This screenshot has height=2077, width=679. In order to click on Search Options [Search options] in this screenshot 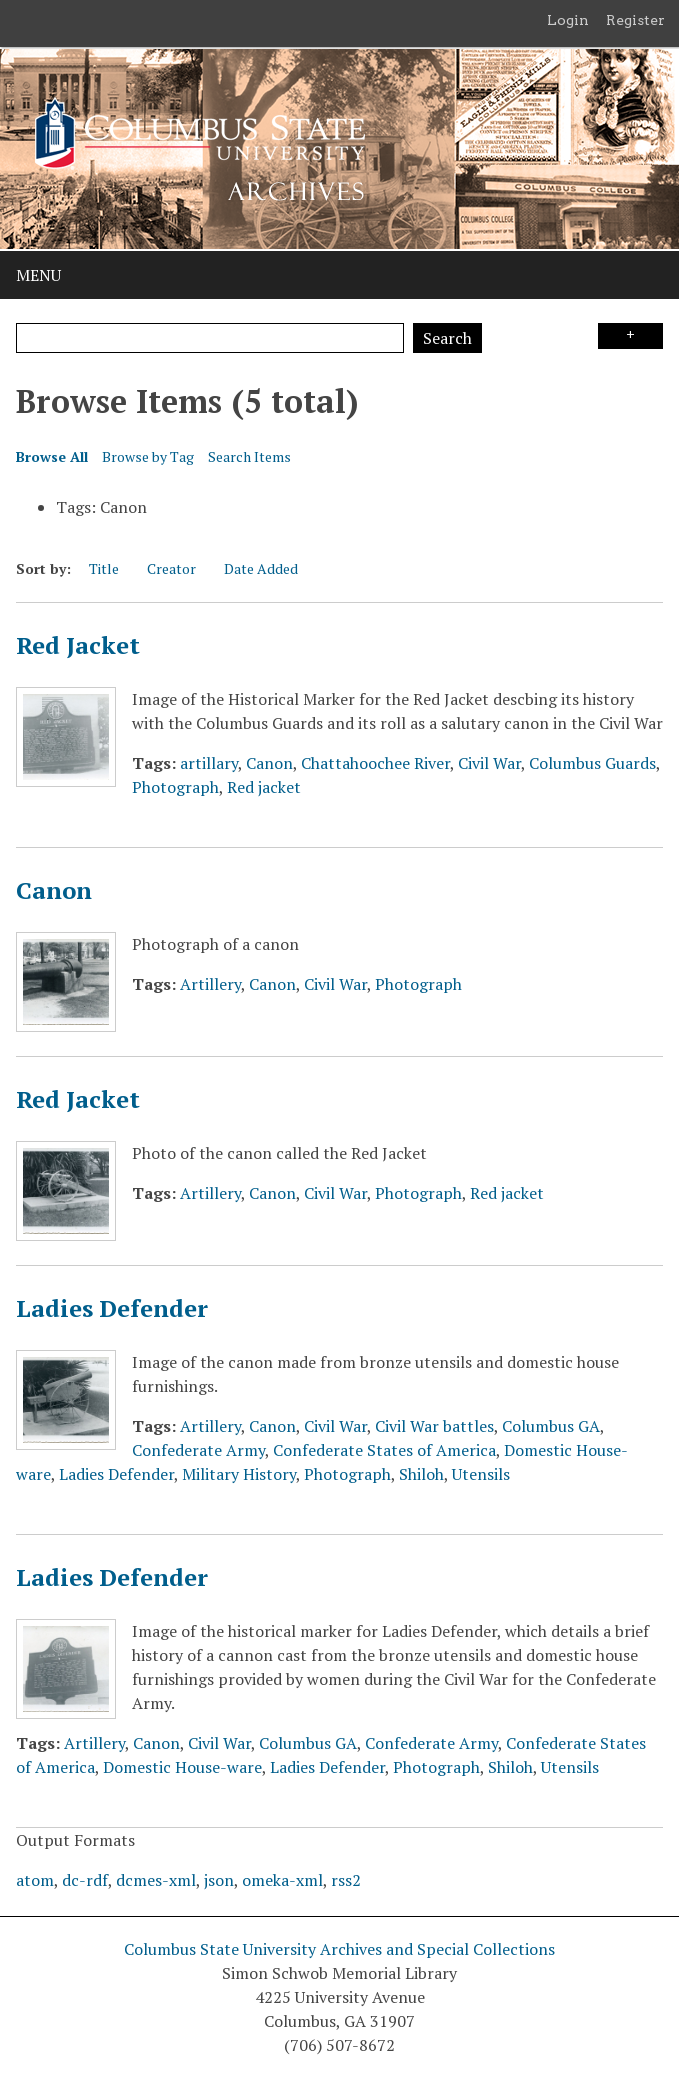, I will do `click(630, 336)`.